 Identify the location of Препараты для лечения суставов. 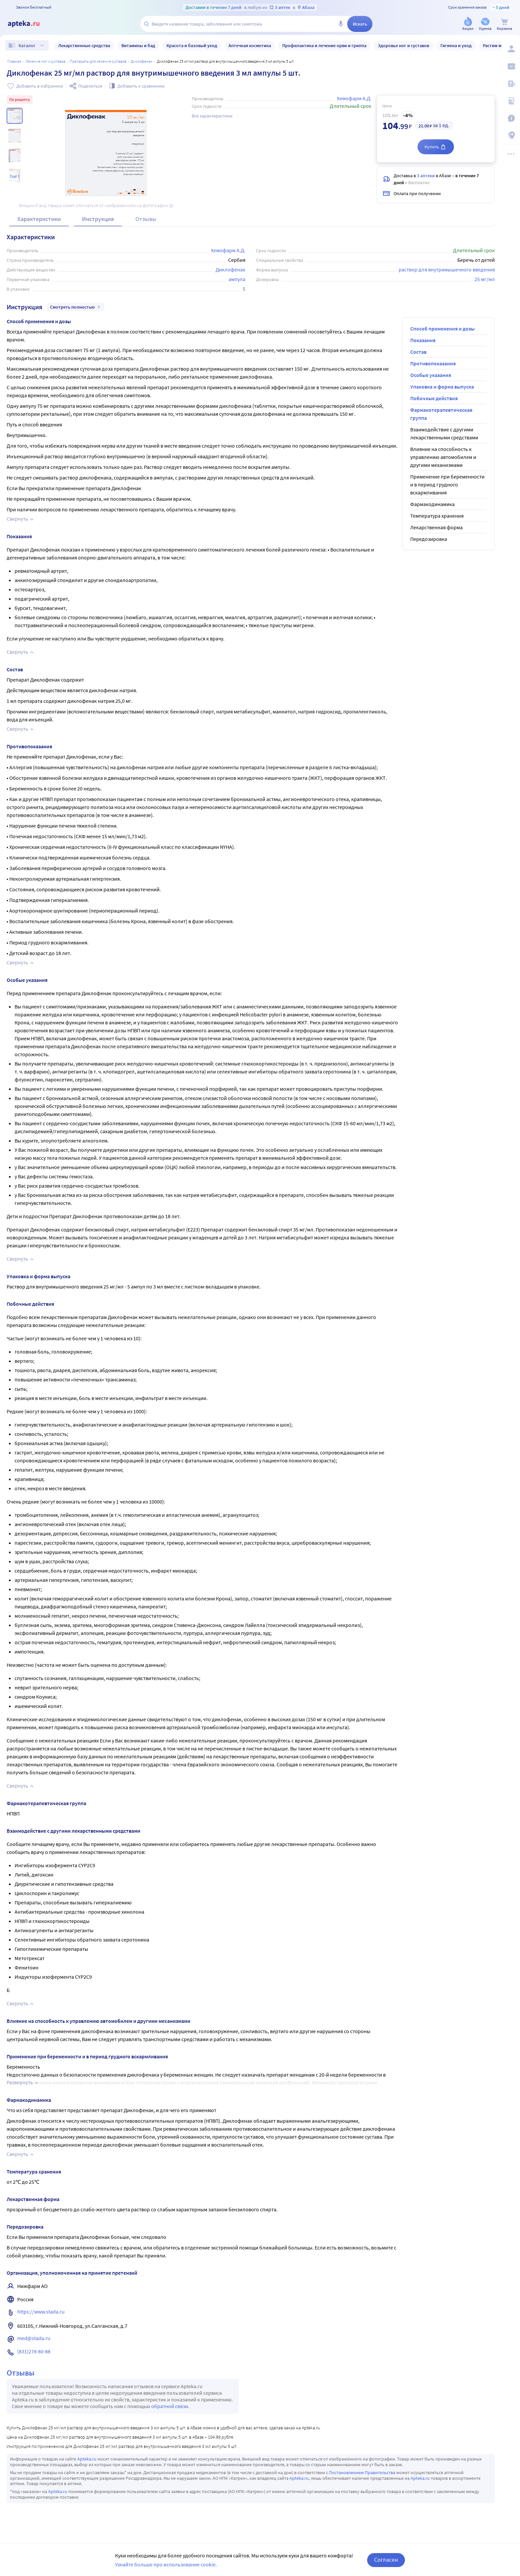
(98, 61).